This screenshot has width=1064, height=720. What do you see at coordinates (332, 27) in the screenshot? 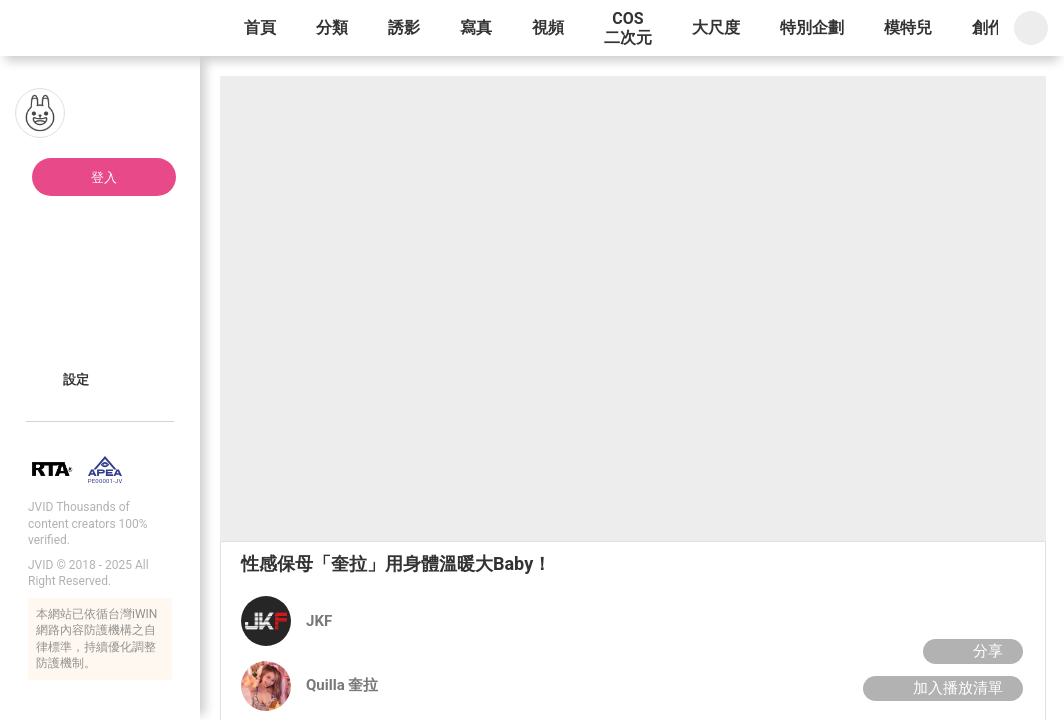
I see `分類` at bounding box center [332, 27].